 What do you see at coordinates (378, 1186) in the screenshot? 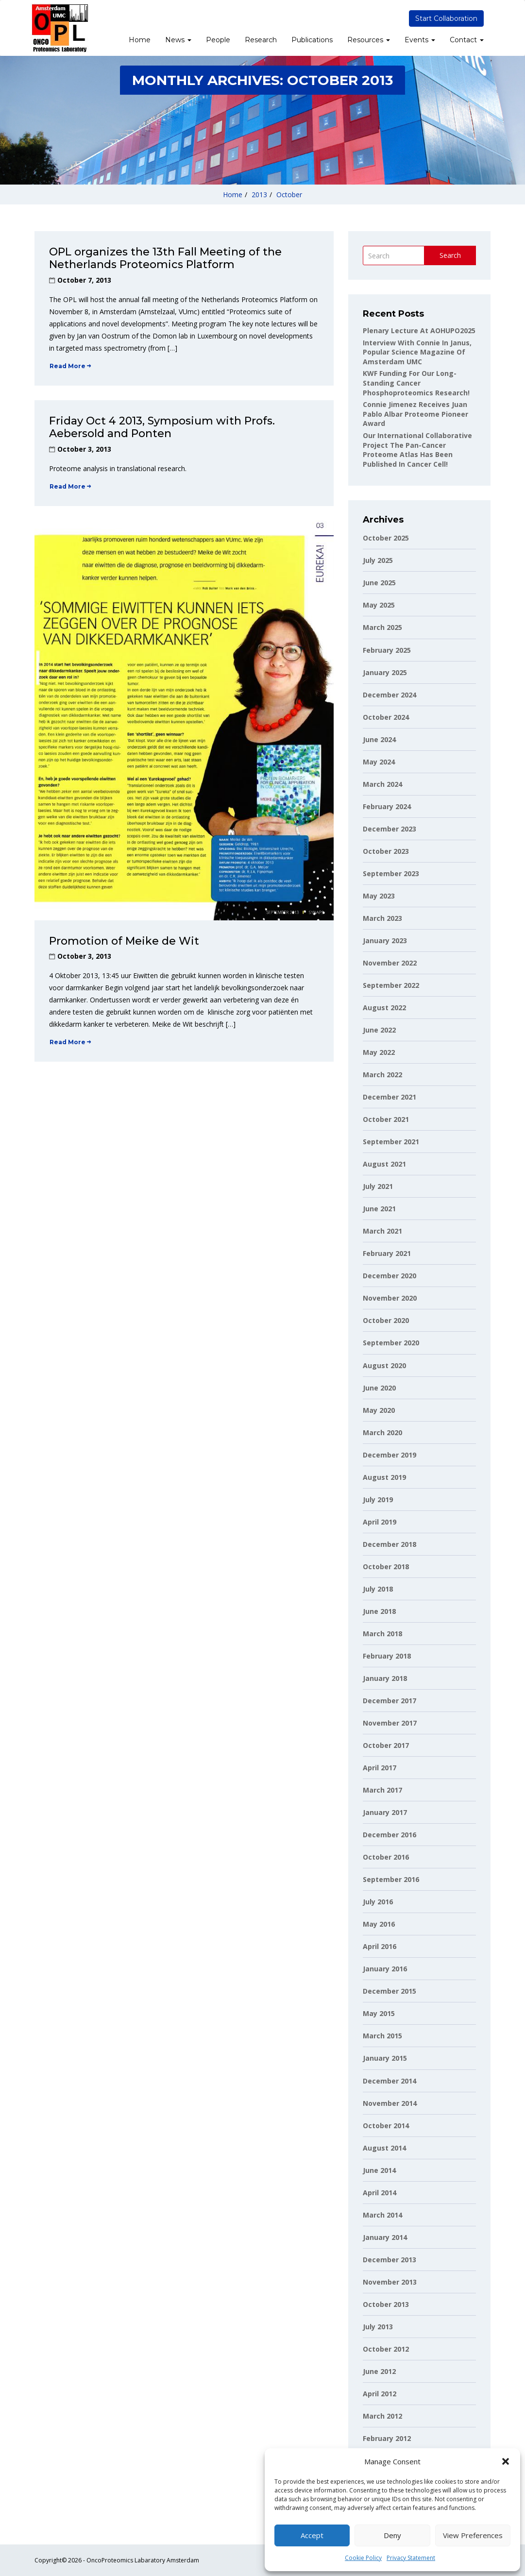
I see `July 2021` at bounding box center [378, 1186].